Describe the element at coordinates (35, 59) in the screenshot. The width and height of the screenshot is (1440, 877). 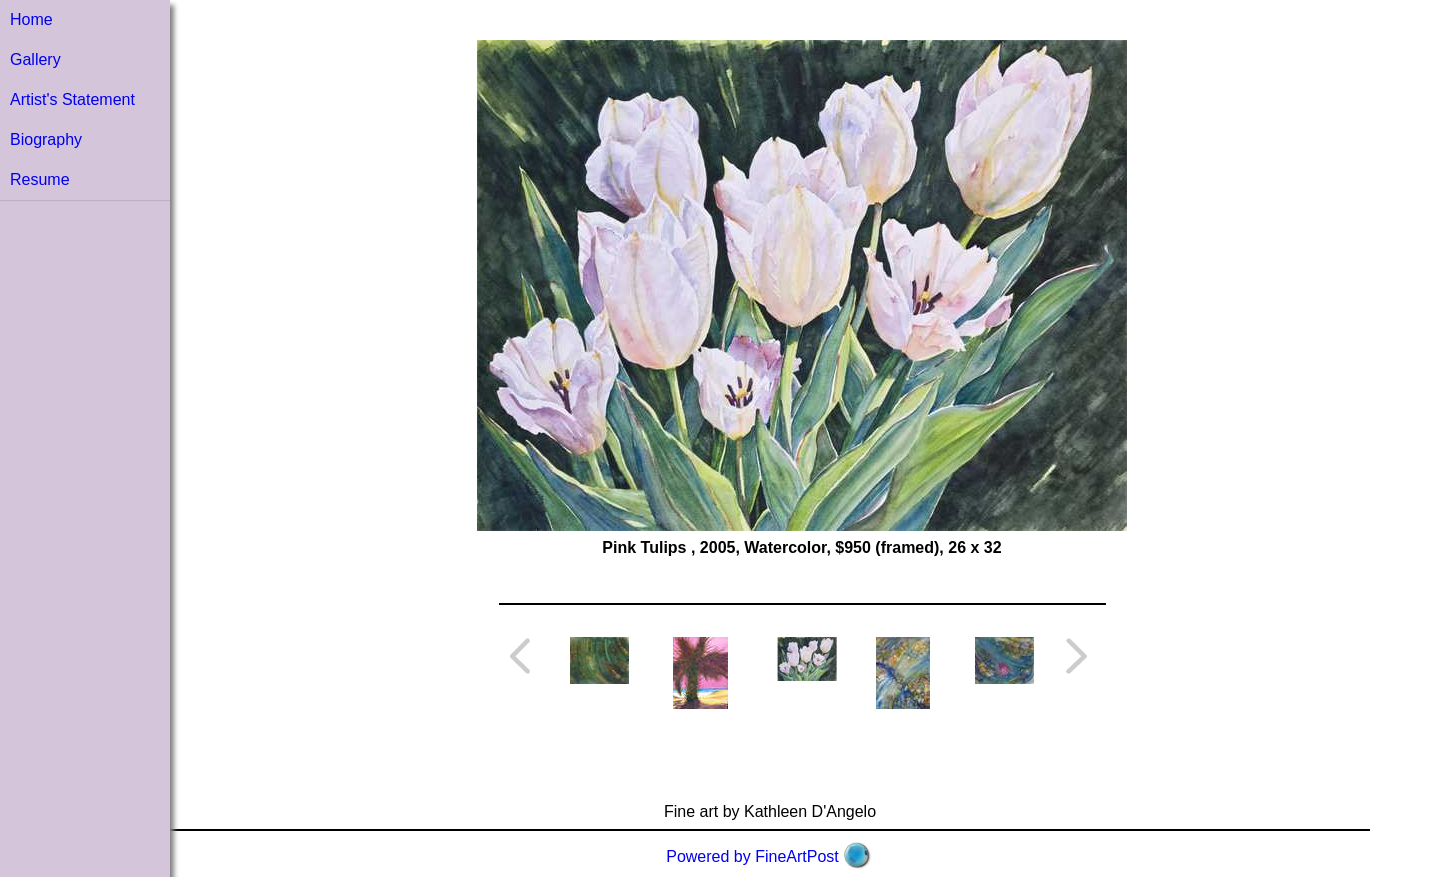
I see `Gallery` at that location.